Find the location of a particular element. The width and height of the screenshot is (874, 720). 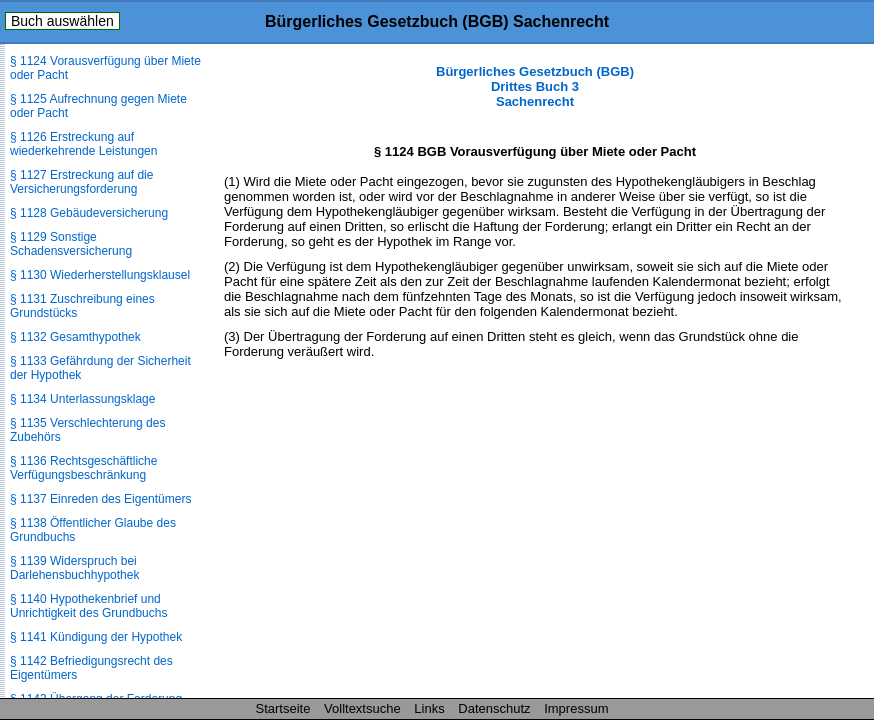

§ 1130 Wiederherstellungsklausel is located at coordinates (100, 275).